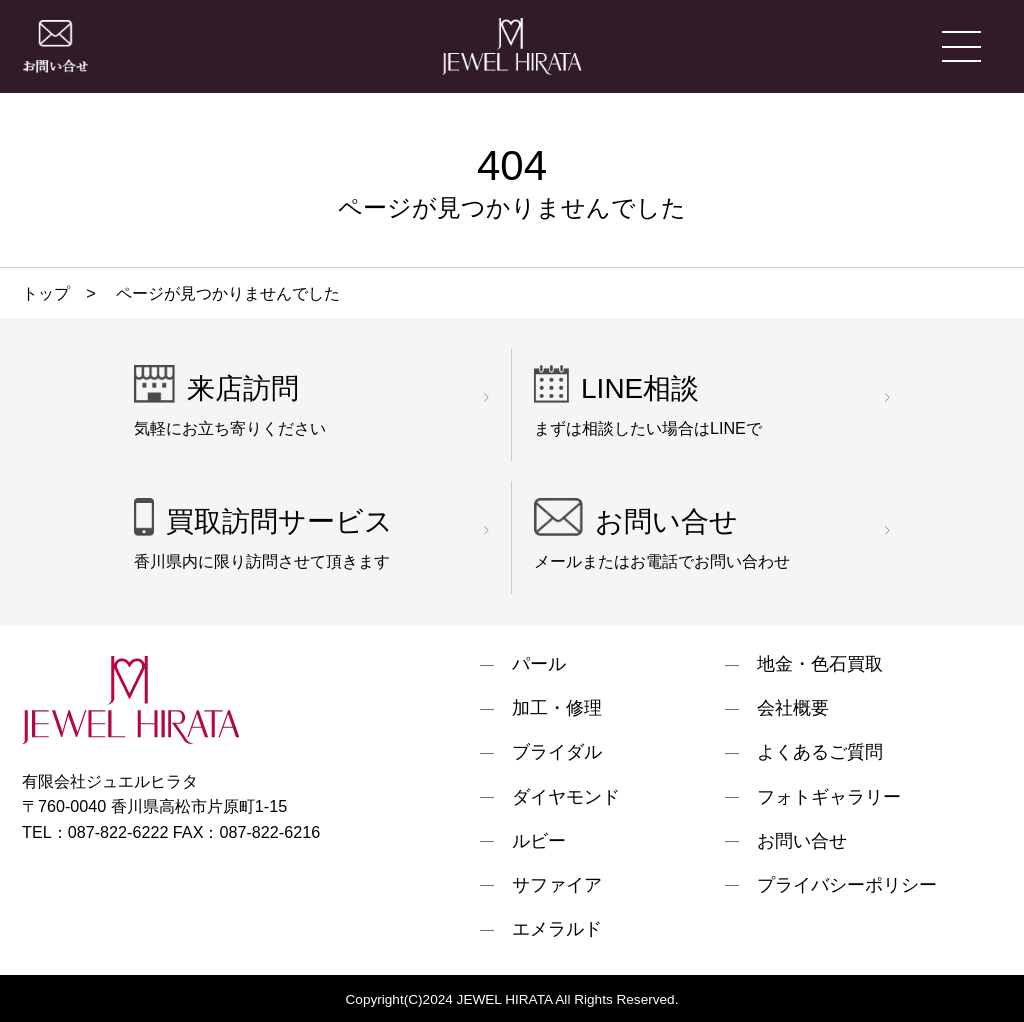 This screenshot has height=1022, width=1024. Describe the element at coordinates (829, 798) in the screenshot. I see `フォトギャラリー` at that location.